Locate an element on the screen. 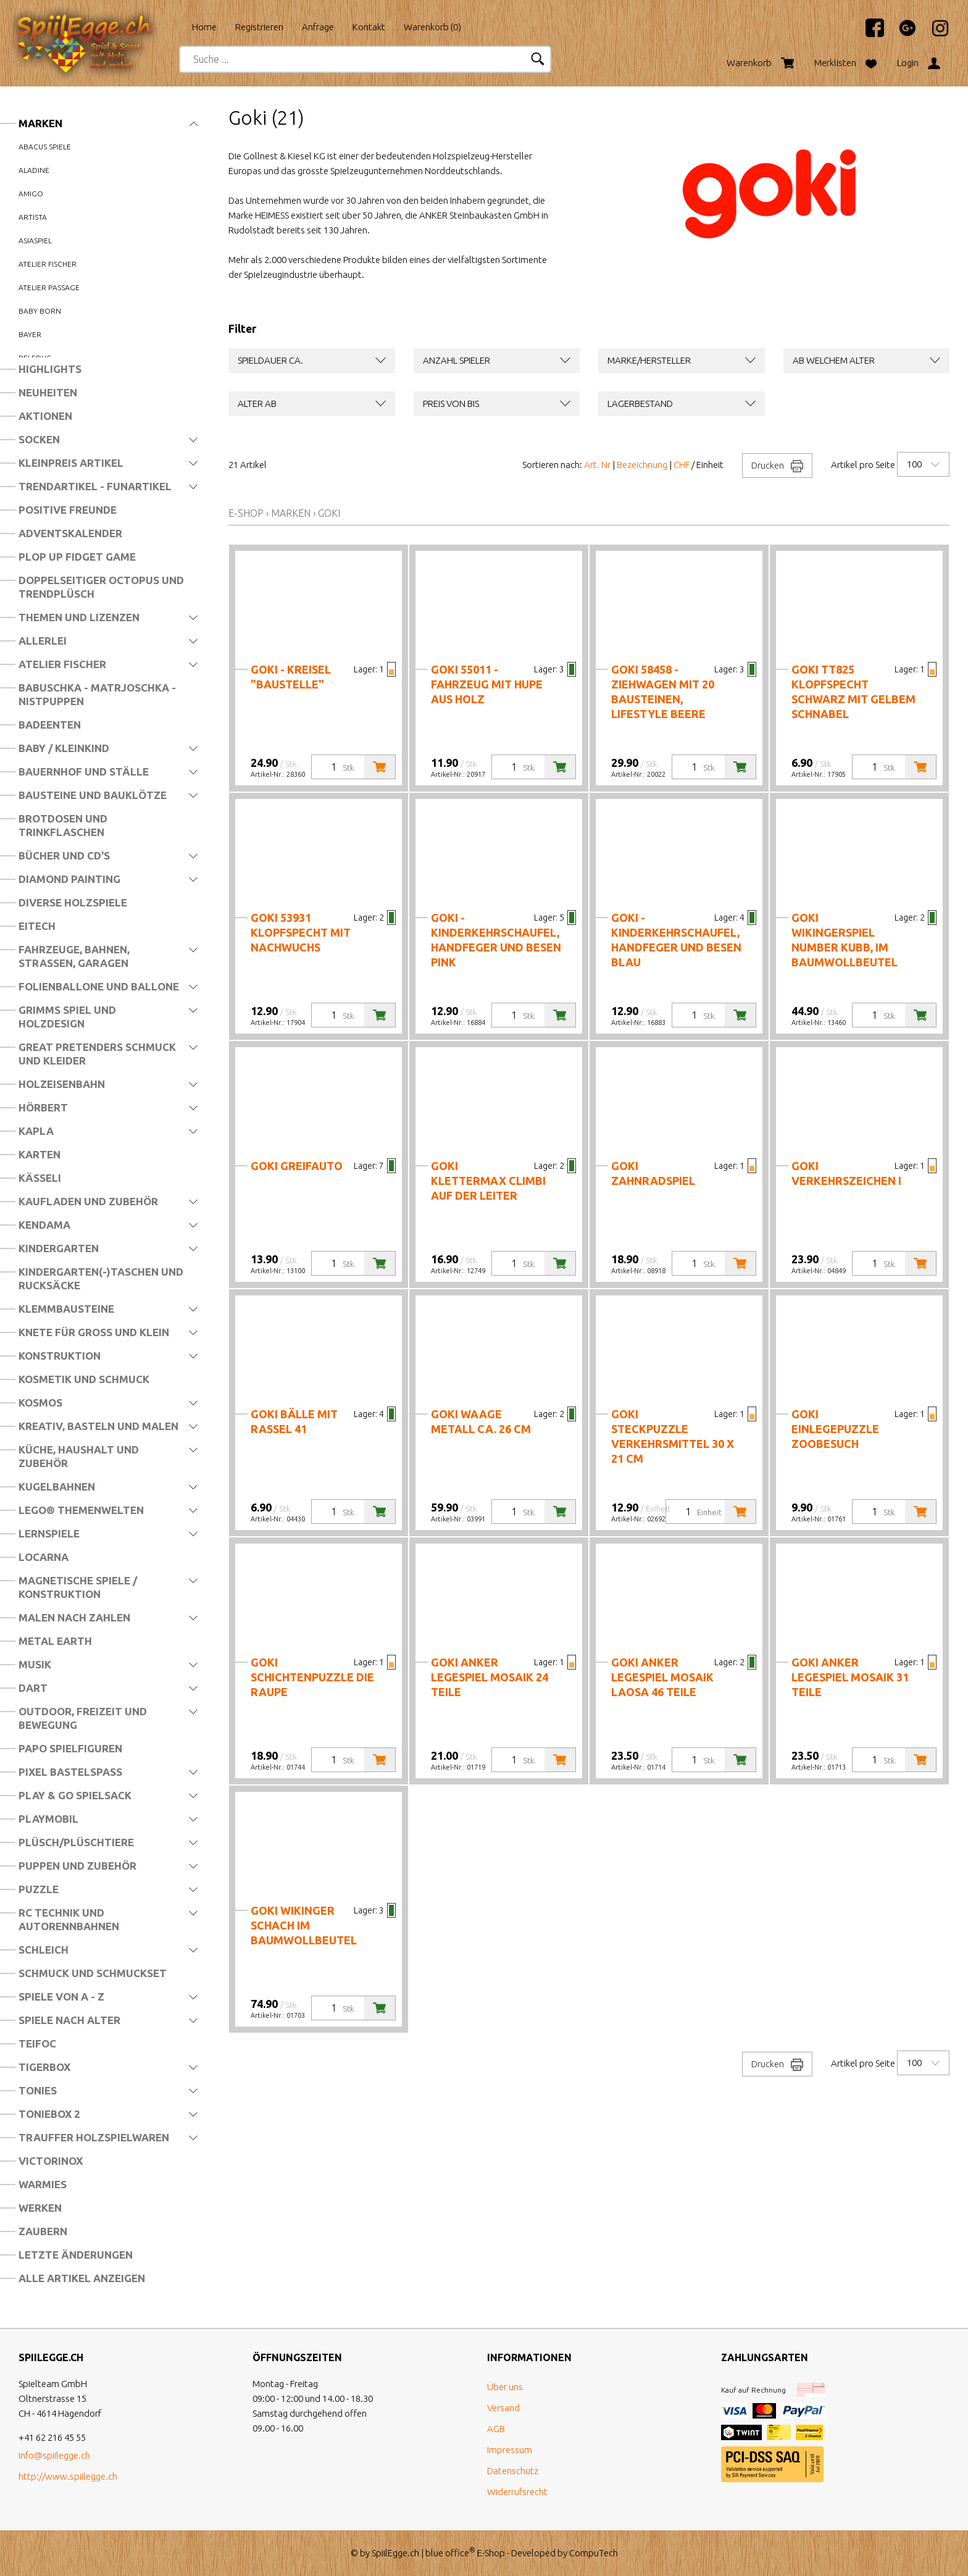 The height and width of the screenshot is (2576, 968). Letzte Änderungen is located at coordinates (76, 2254).